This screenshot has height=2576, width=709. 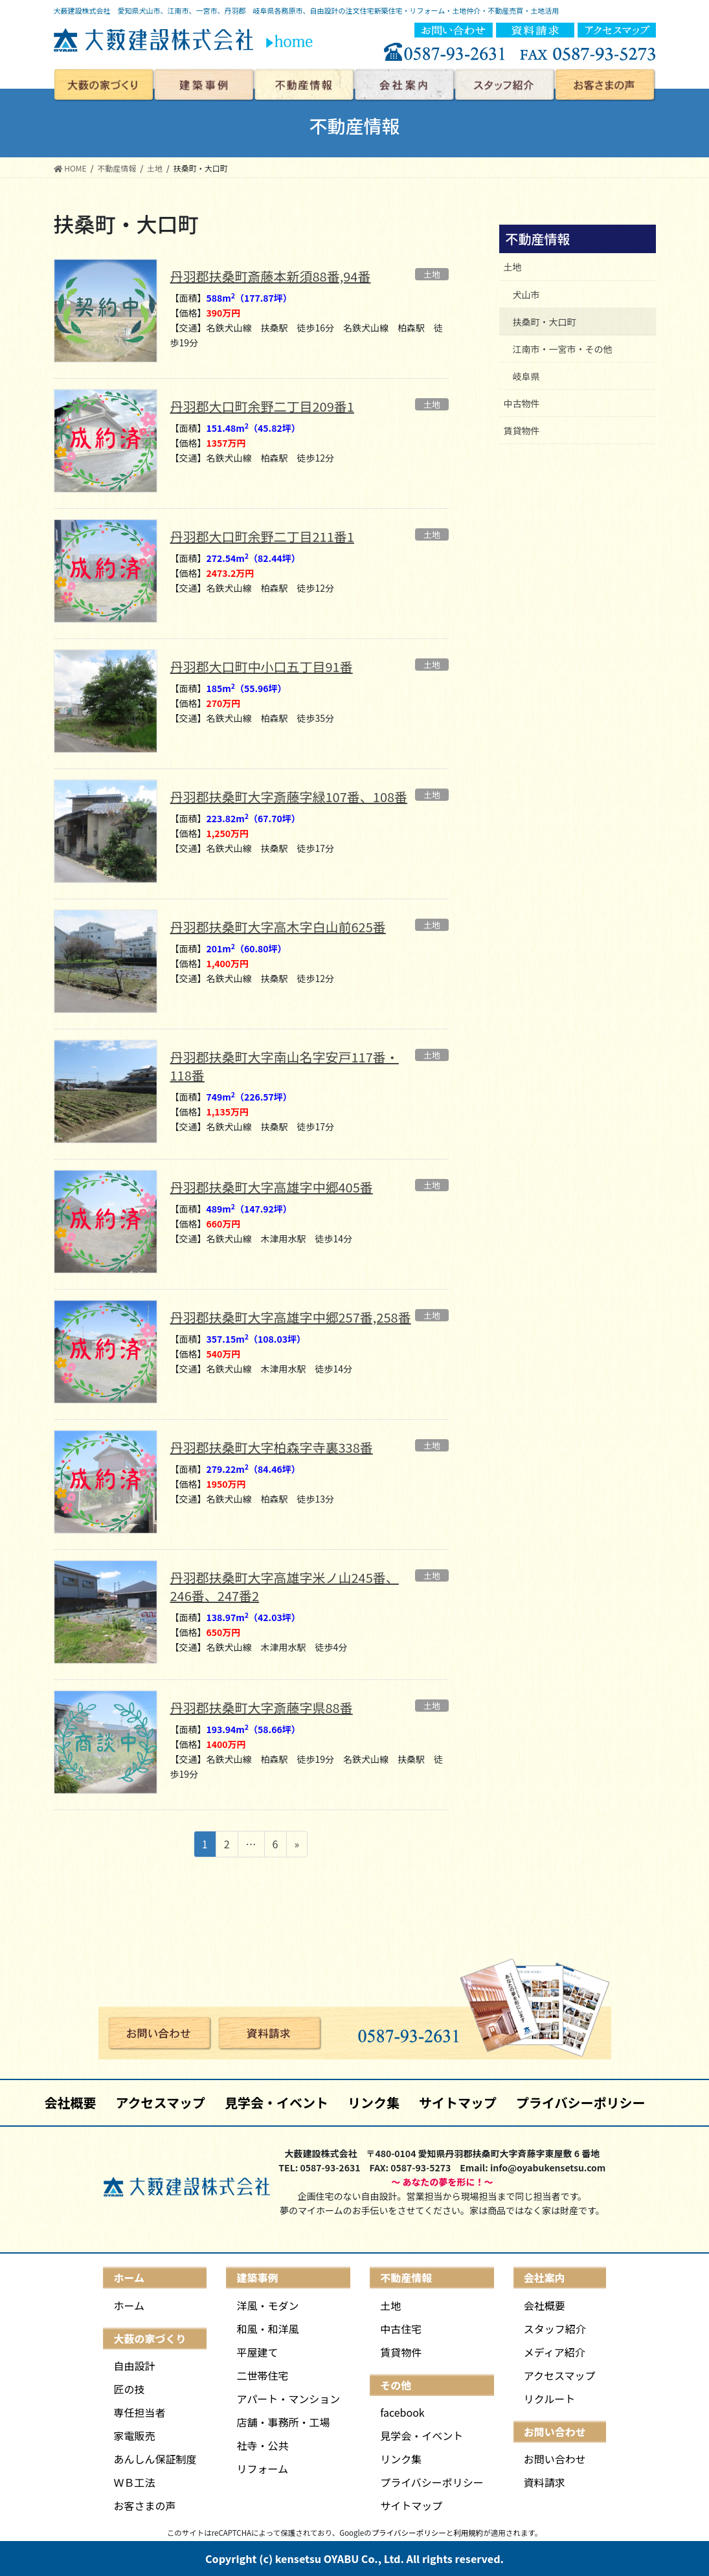 What do you see at coordinates (262, 406) in the screenshot?
I see `丹羽郡大口町余野二丁目209番1` at bounding box center [262, 406].